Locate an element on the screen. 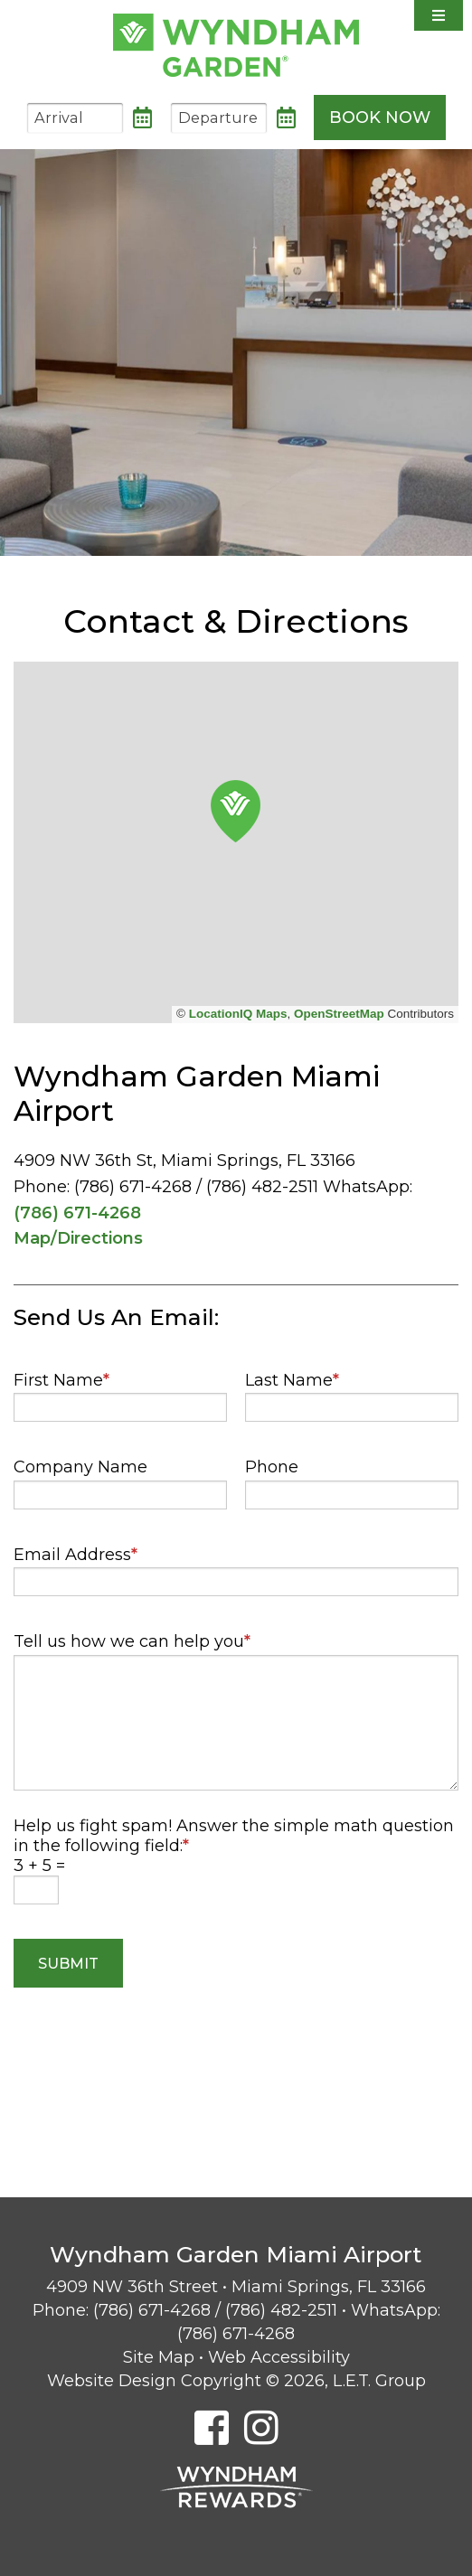 The height and width of the screenshot is (2576, 472). First Name is located at coordinates (61, 1380).